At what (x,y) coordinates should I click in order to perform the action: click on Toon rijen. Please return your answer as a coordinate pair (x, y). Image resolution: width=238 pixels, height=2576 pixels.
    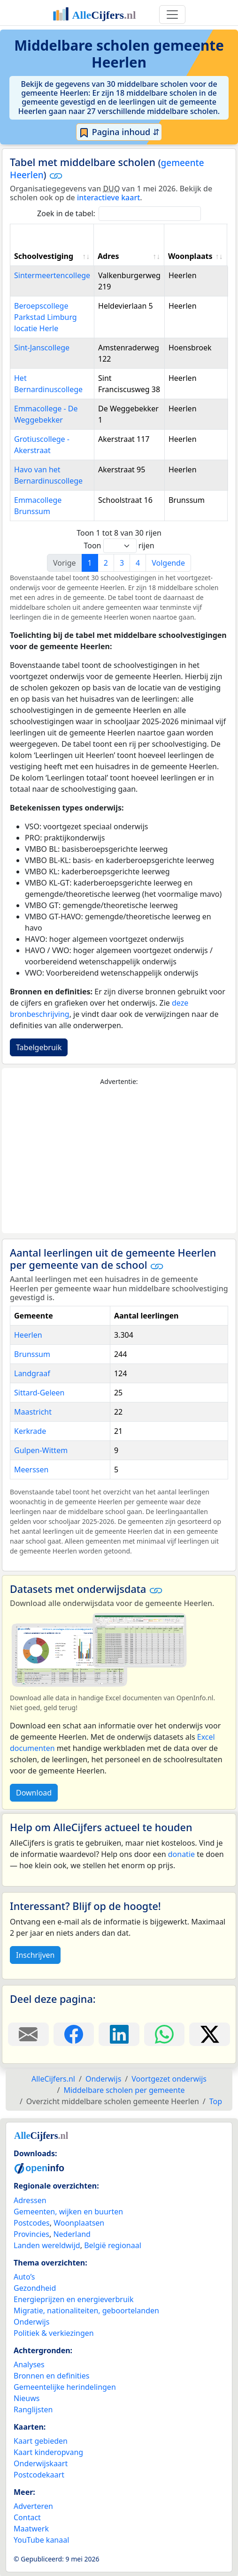
    Looking at the image, I should click on (119, 545).